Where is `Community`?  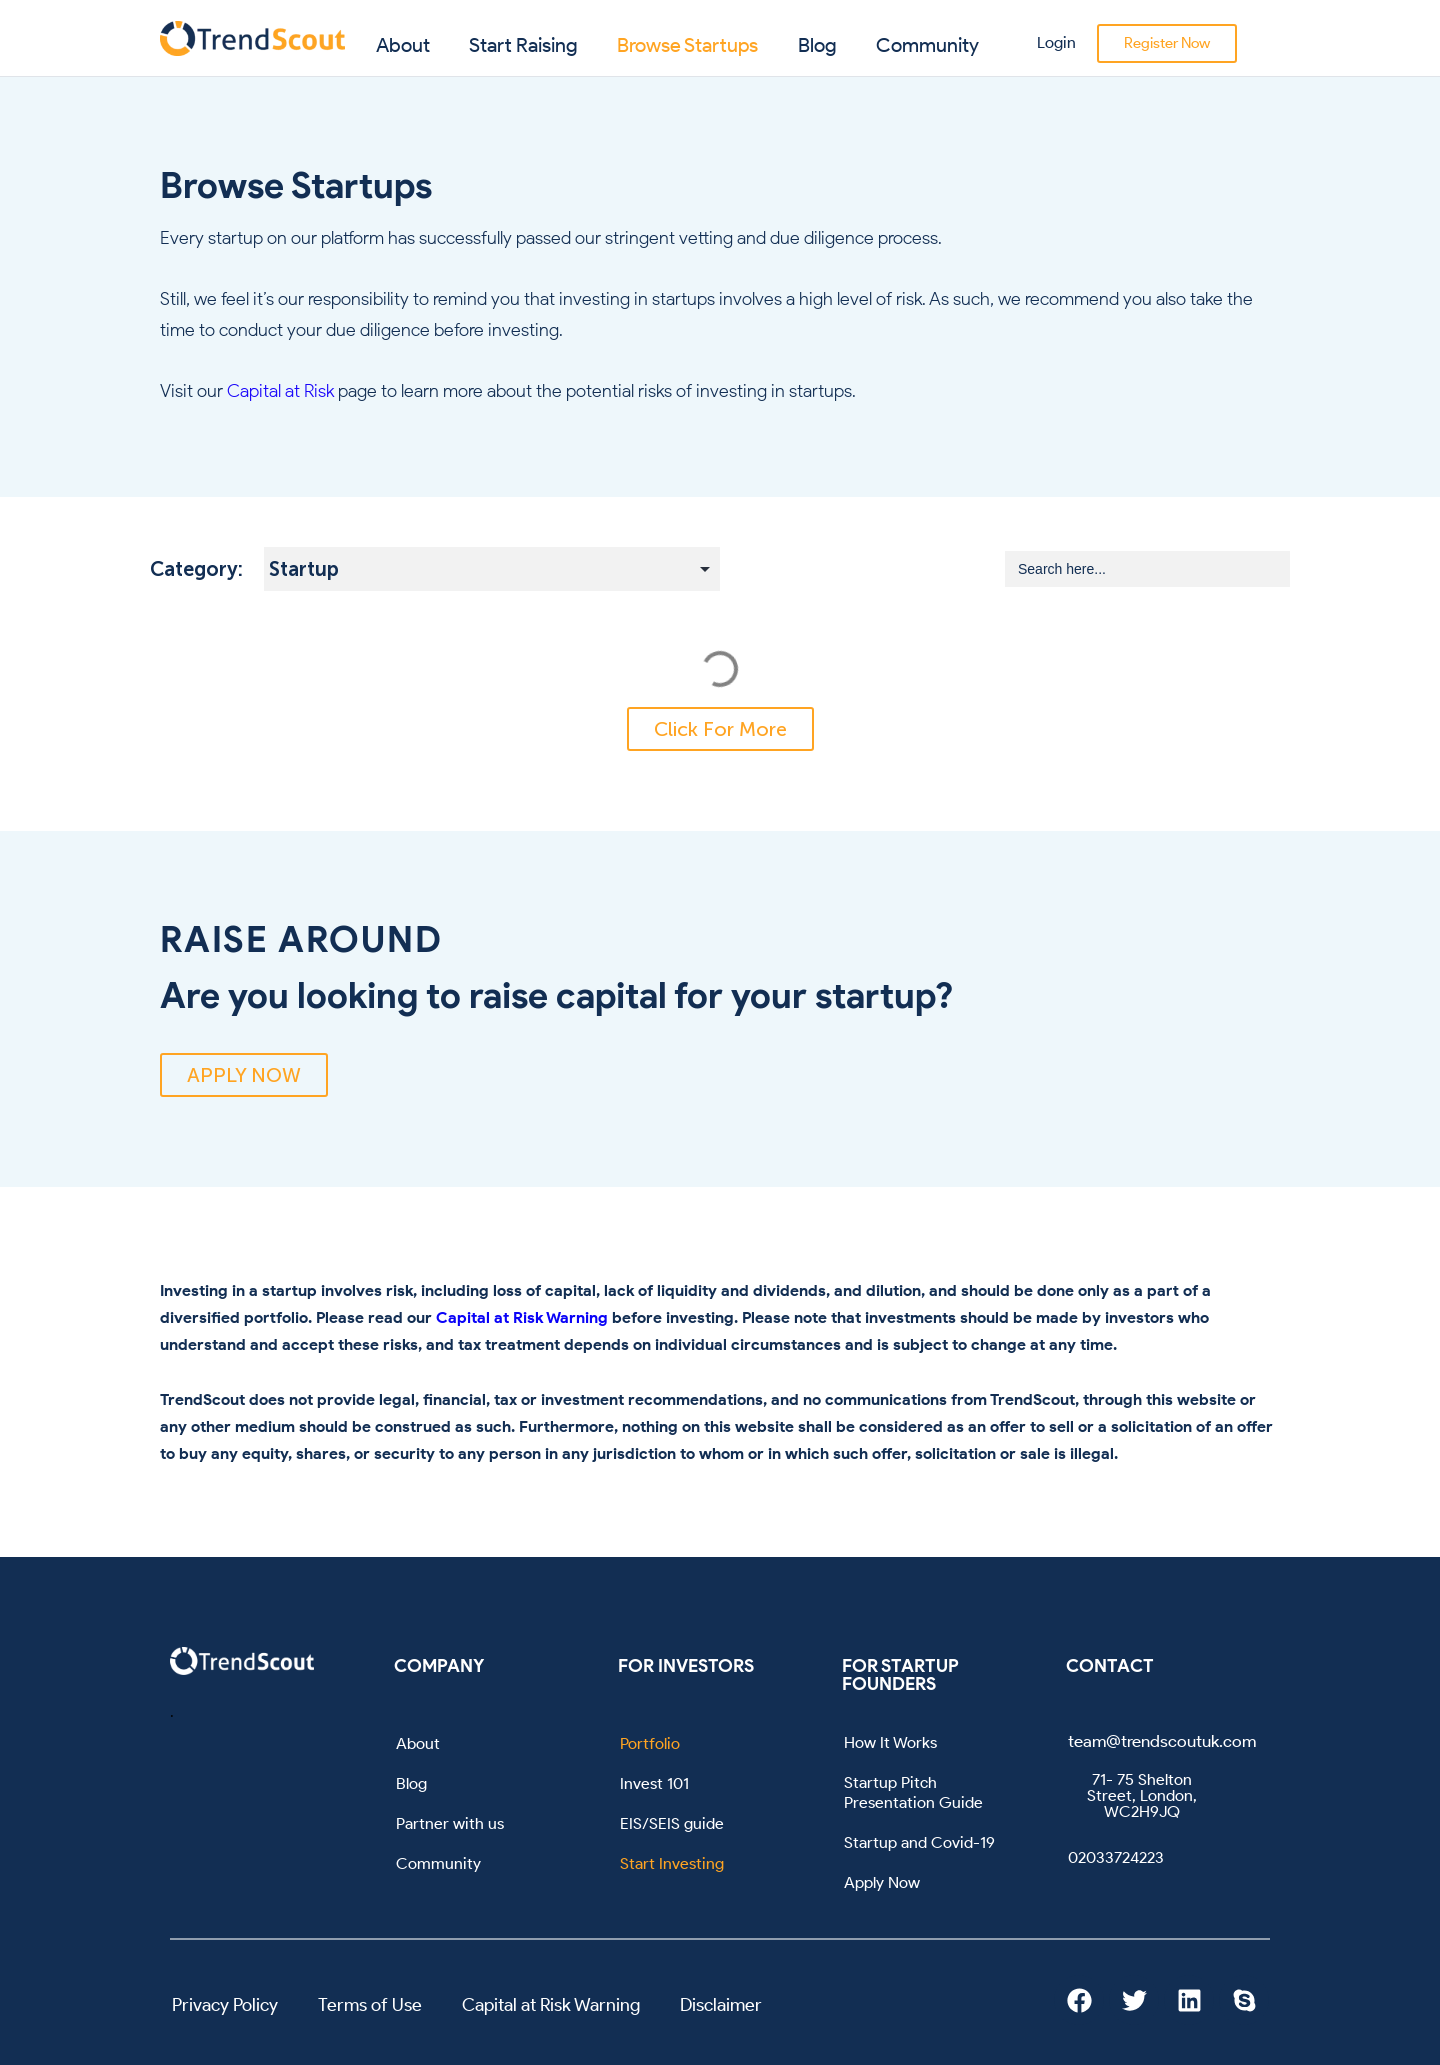
Community is located at coordinates (927, 45).